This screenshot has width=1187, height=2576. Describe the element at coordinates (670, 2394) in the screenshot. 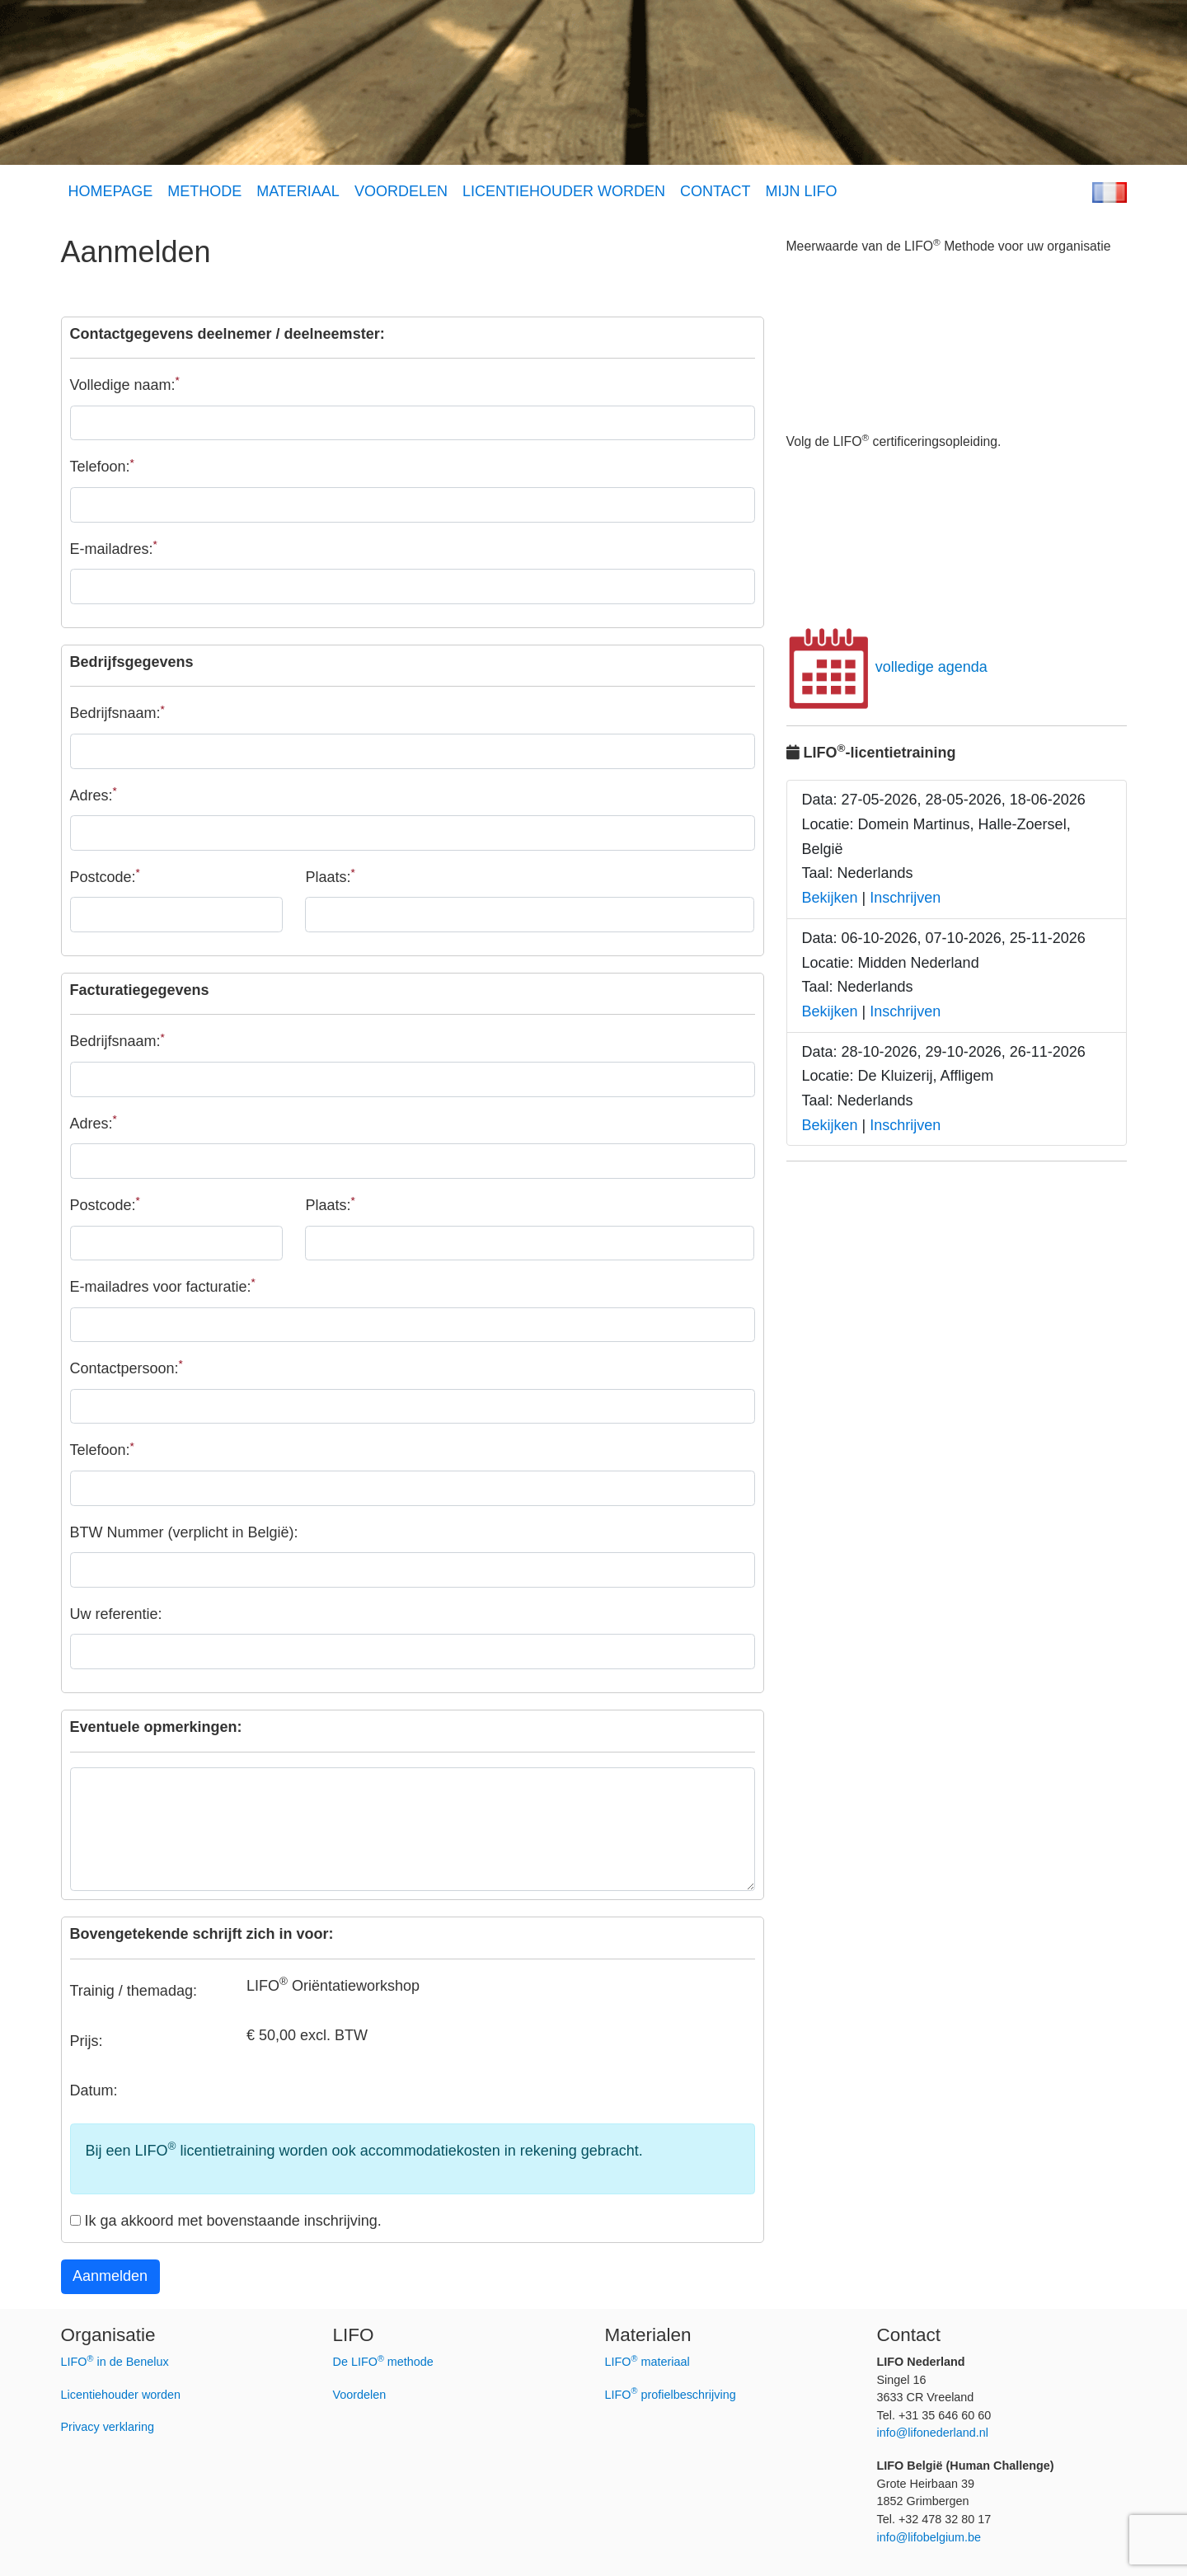

I see `LIFO profielbeschrijving` at that location.